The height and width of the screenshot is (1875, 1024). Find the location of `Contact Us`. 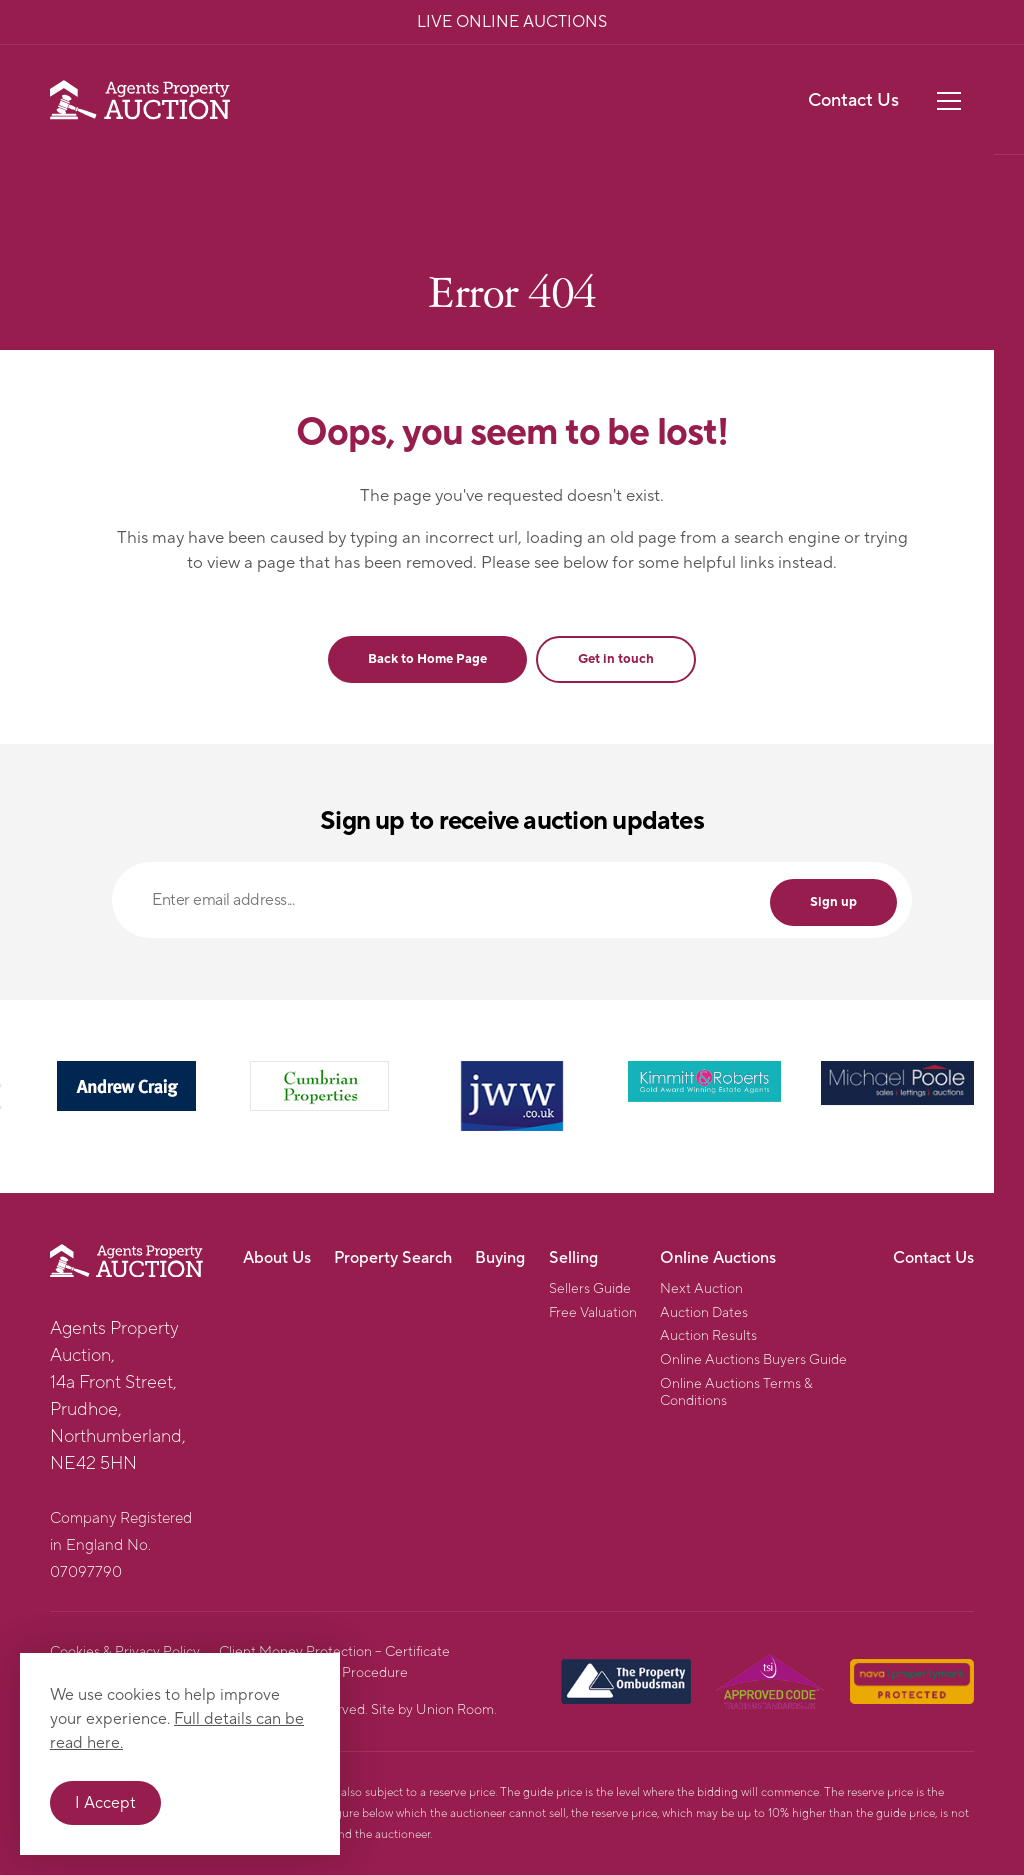

Contact Us is located at coordinates (853, 100).